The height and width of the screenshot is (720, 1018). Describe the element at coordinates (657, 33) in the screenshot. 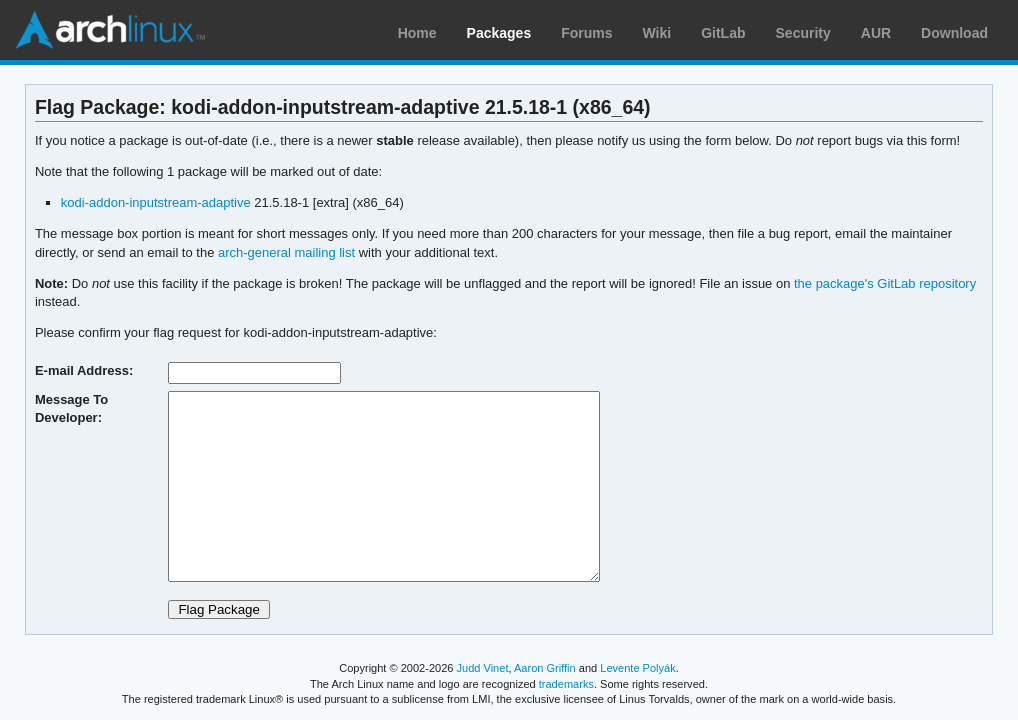

I see `Wiki` at that location.